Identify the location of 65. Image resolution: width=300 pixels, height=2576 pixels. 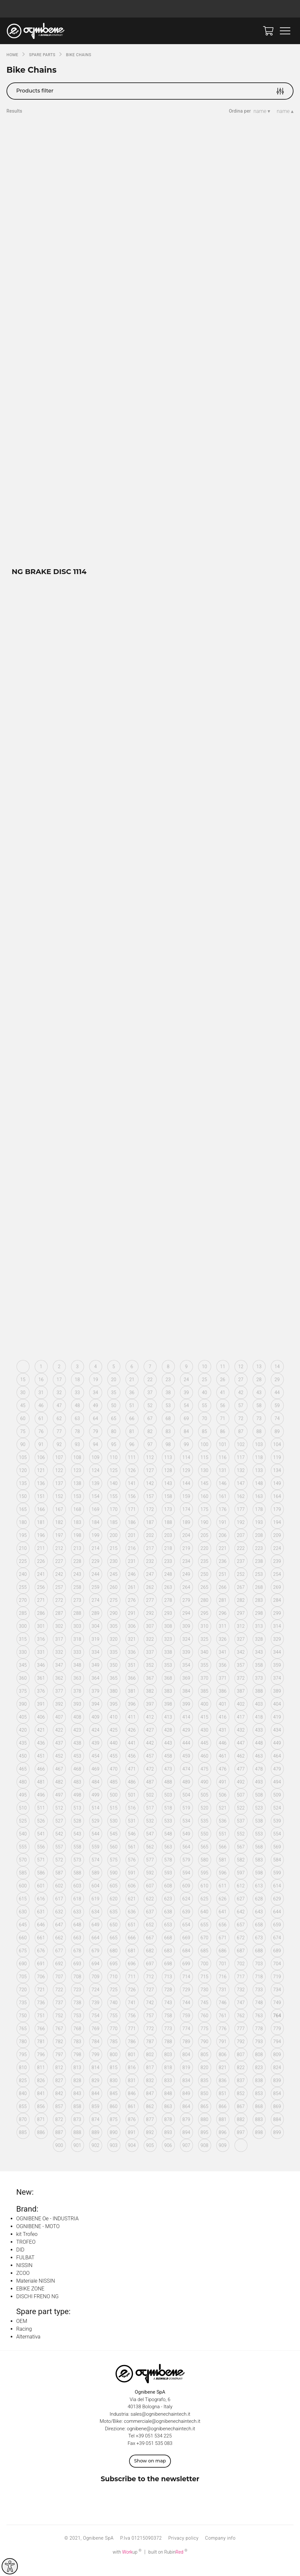
(113, 1428).